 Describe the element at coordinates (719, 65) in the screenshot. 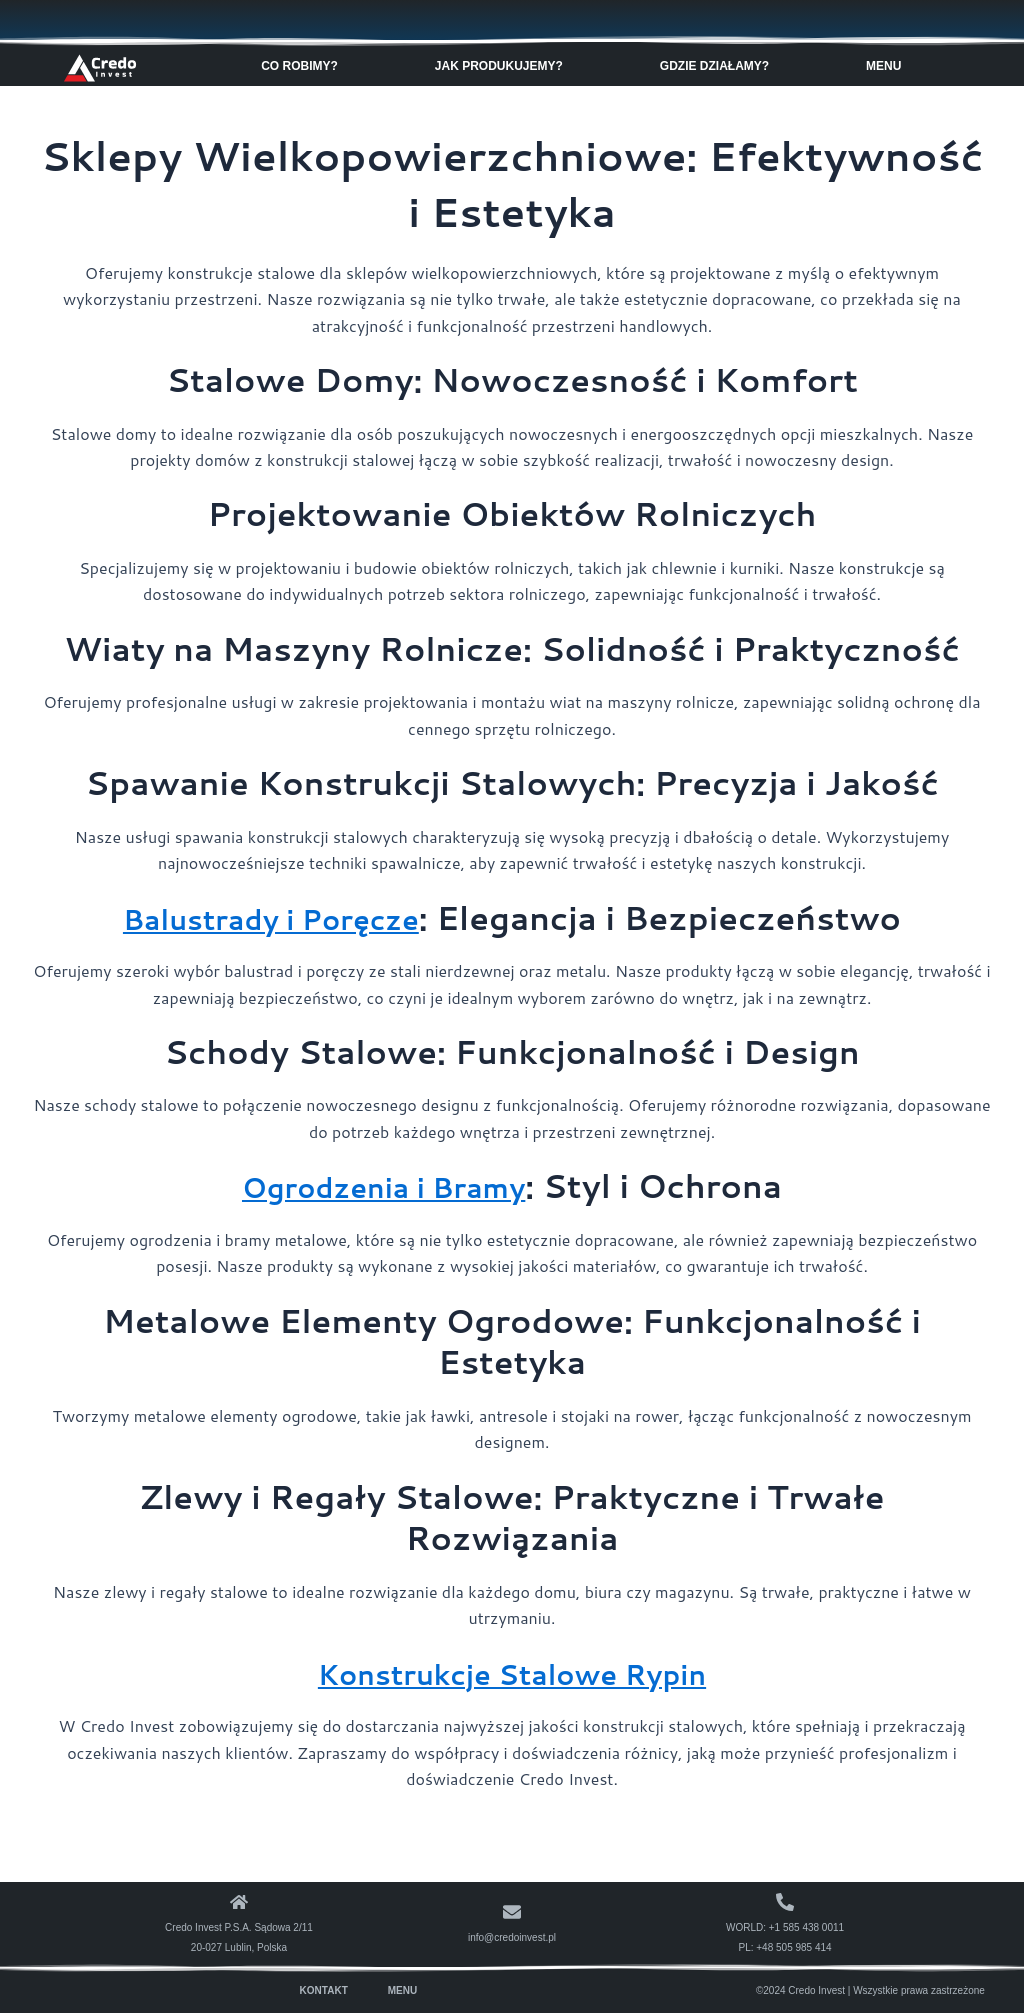

I see `Gdzie Działamy? [button]` at that location.